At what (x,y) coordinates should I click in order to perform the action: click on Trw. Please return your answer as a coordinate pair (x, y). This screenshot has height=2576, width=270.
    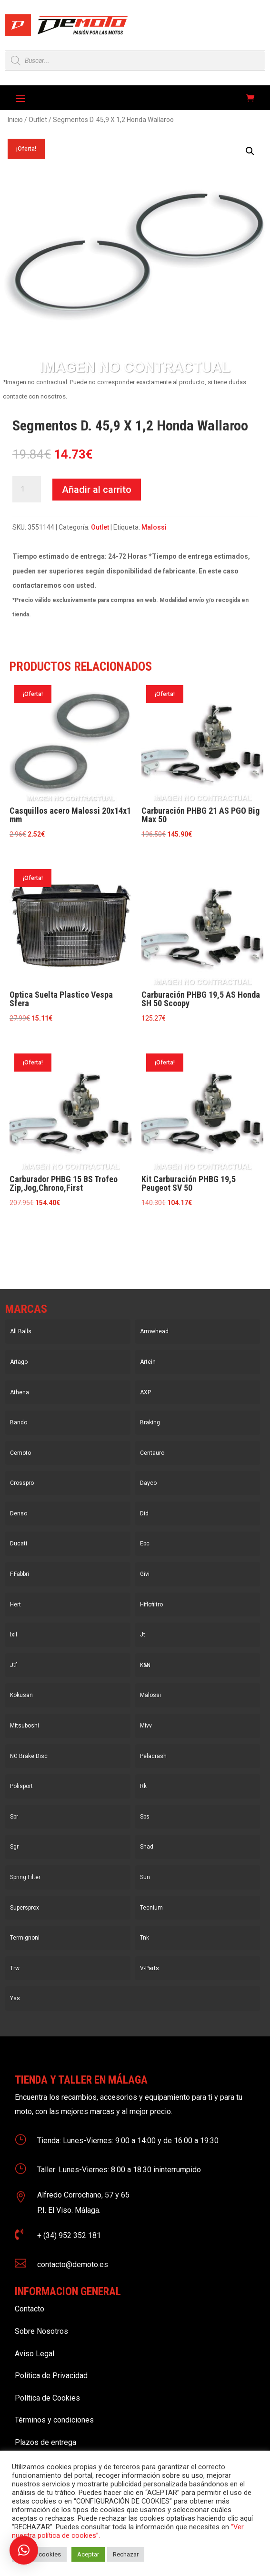
    Looking at the image, I should click on (15, 1968).